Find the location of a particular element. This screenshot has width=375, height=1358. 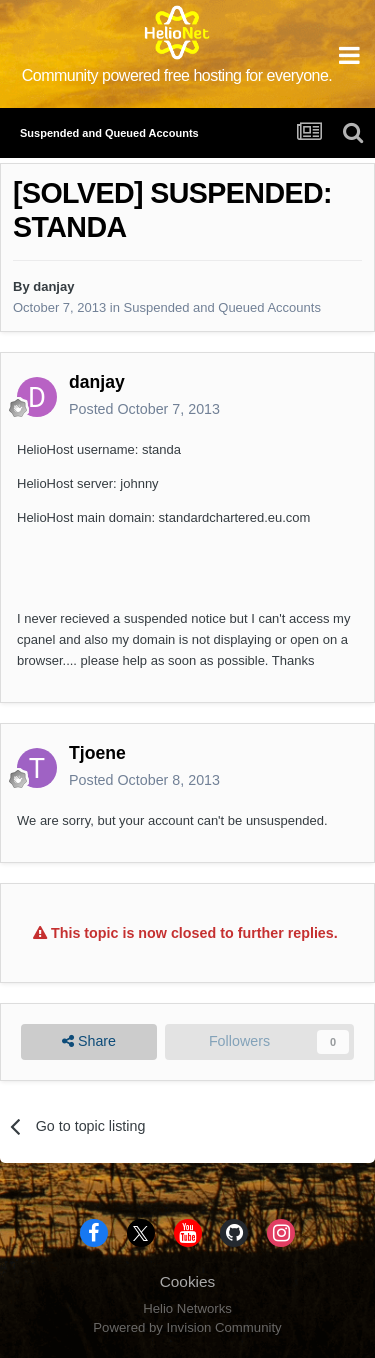

Share is located at coordinates (89, 1041).